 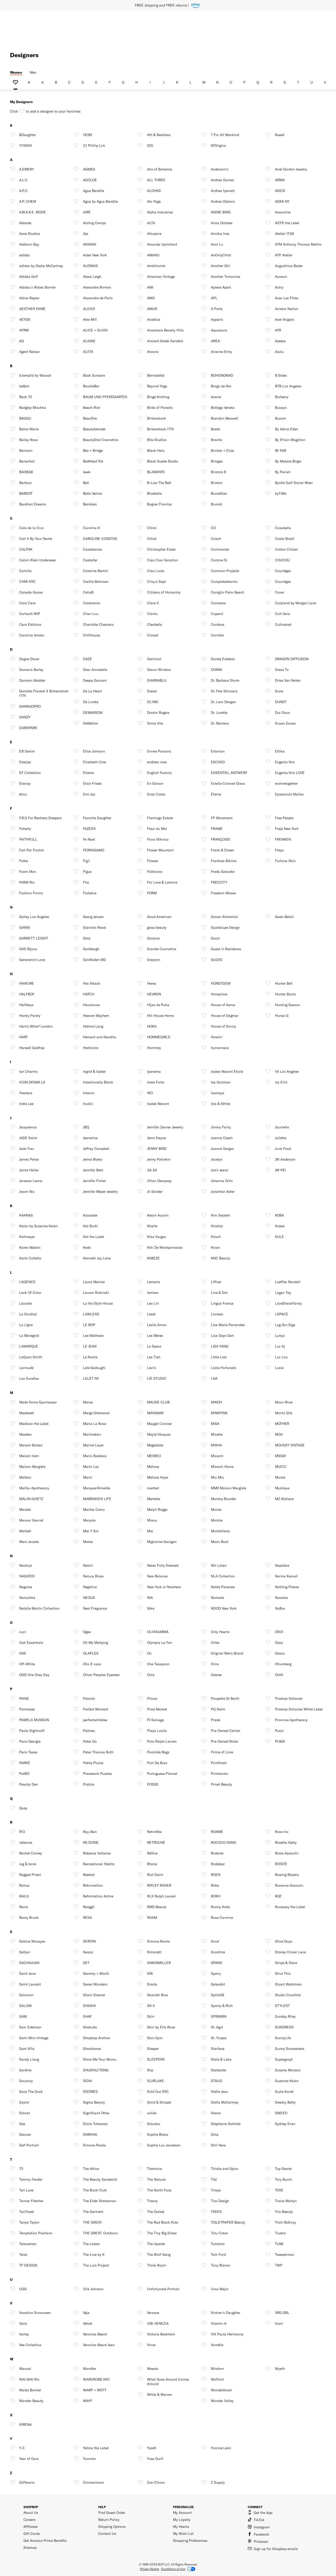 What do you see at coordinates (90, 1587) in the screenshot?
I see `Negative` at bounding box center [90, 1587].